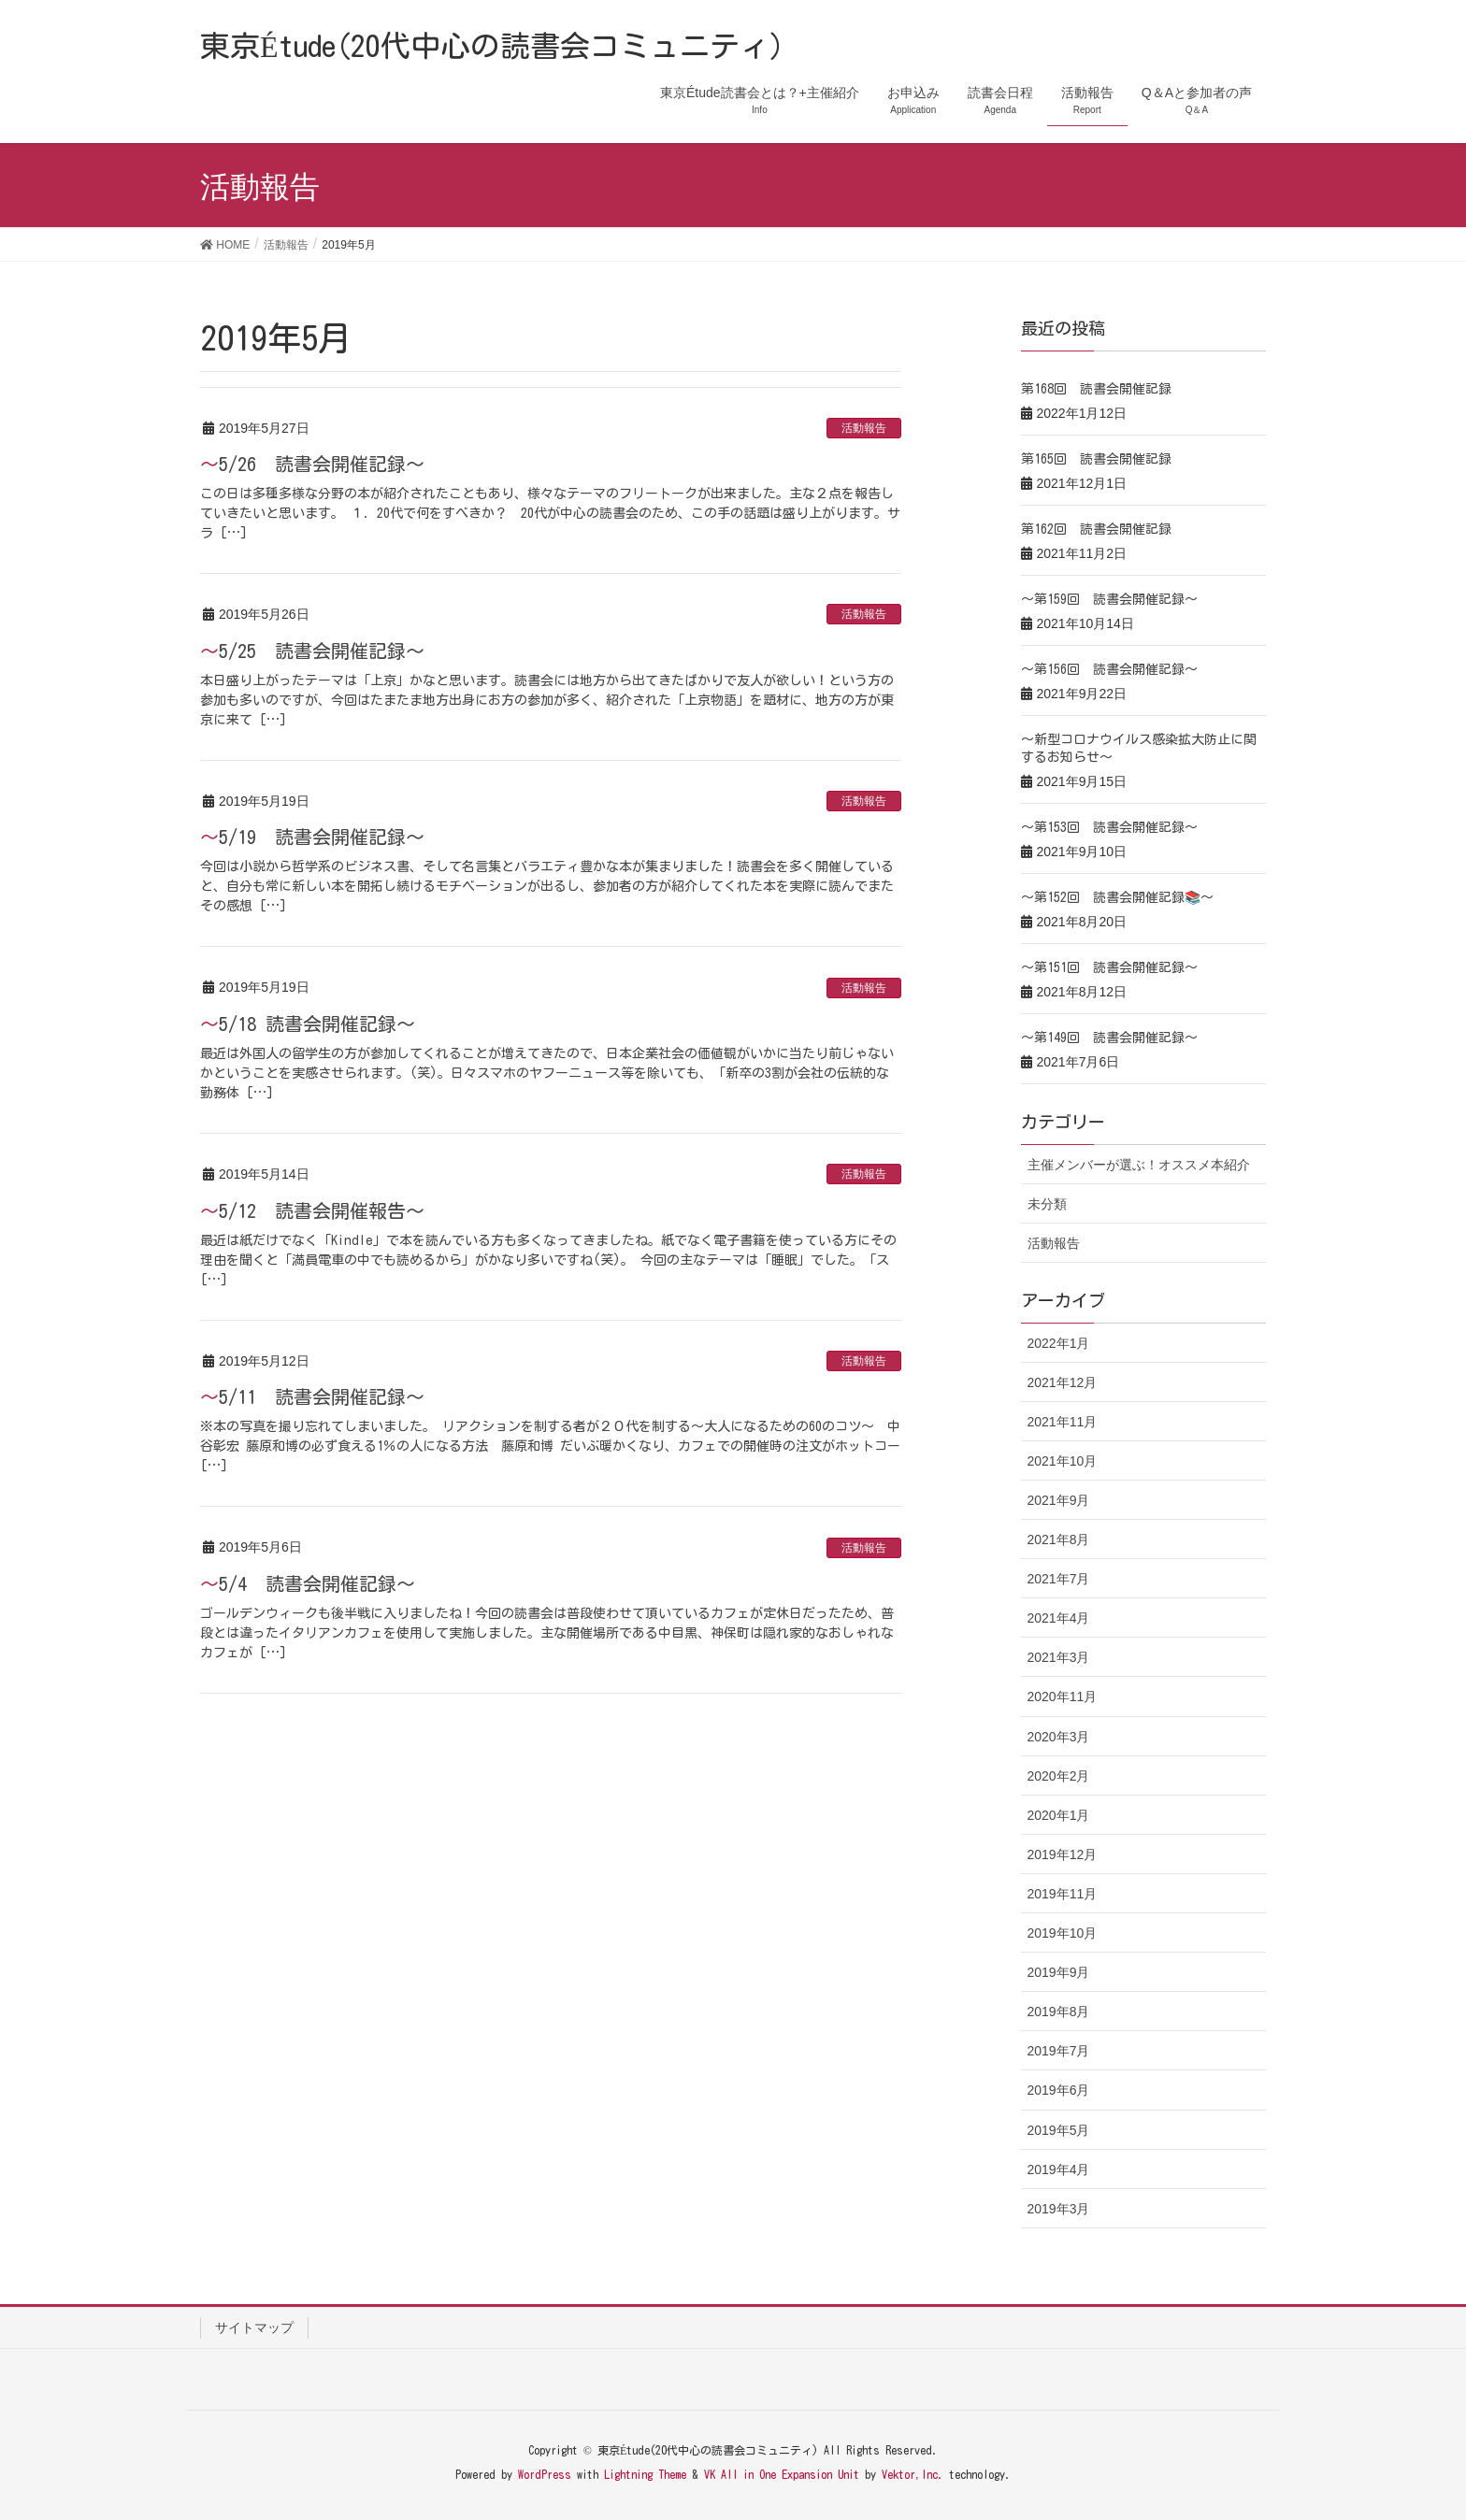 The height and width of the screenshot is (2520, 1466). I want to click on 2020年2月, so click(1059, 1775).